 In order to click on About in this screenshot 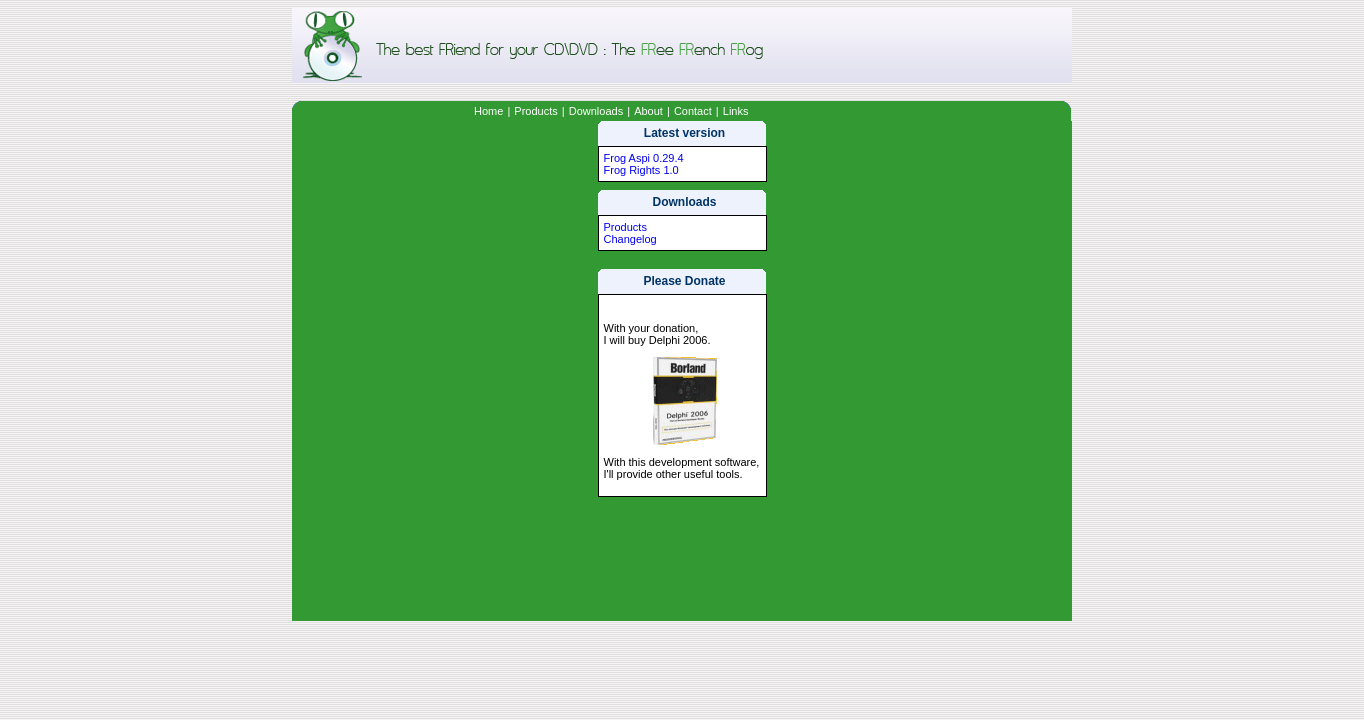, I will do `click(648, 111)`.